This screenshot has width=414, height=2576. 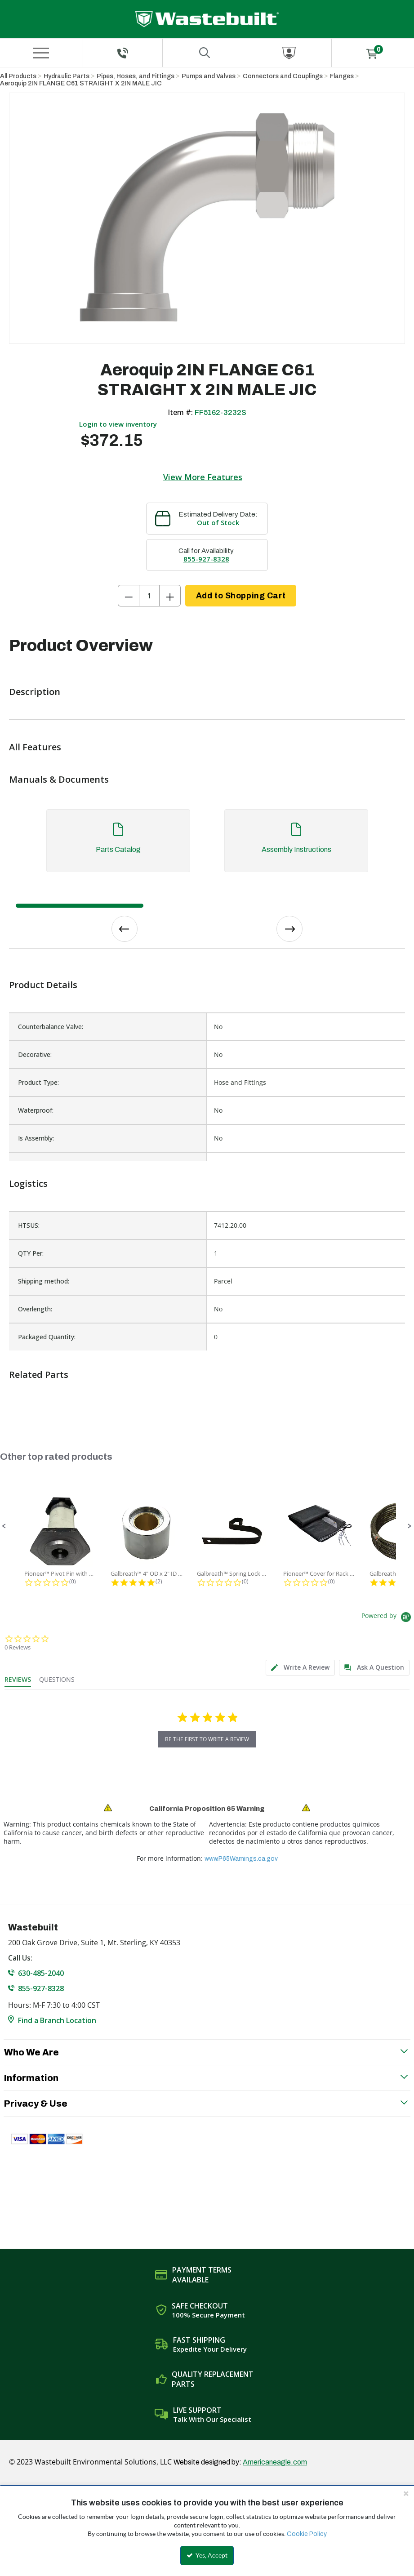 What do you see at coordinates (81, 83) in the screenshot?
I see `Aeroquip 2IN FLANGE C61 STRAIGHT X 2IN MALE JIC` at bounding box center [81, 83].